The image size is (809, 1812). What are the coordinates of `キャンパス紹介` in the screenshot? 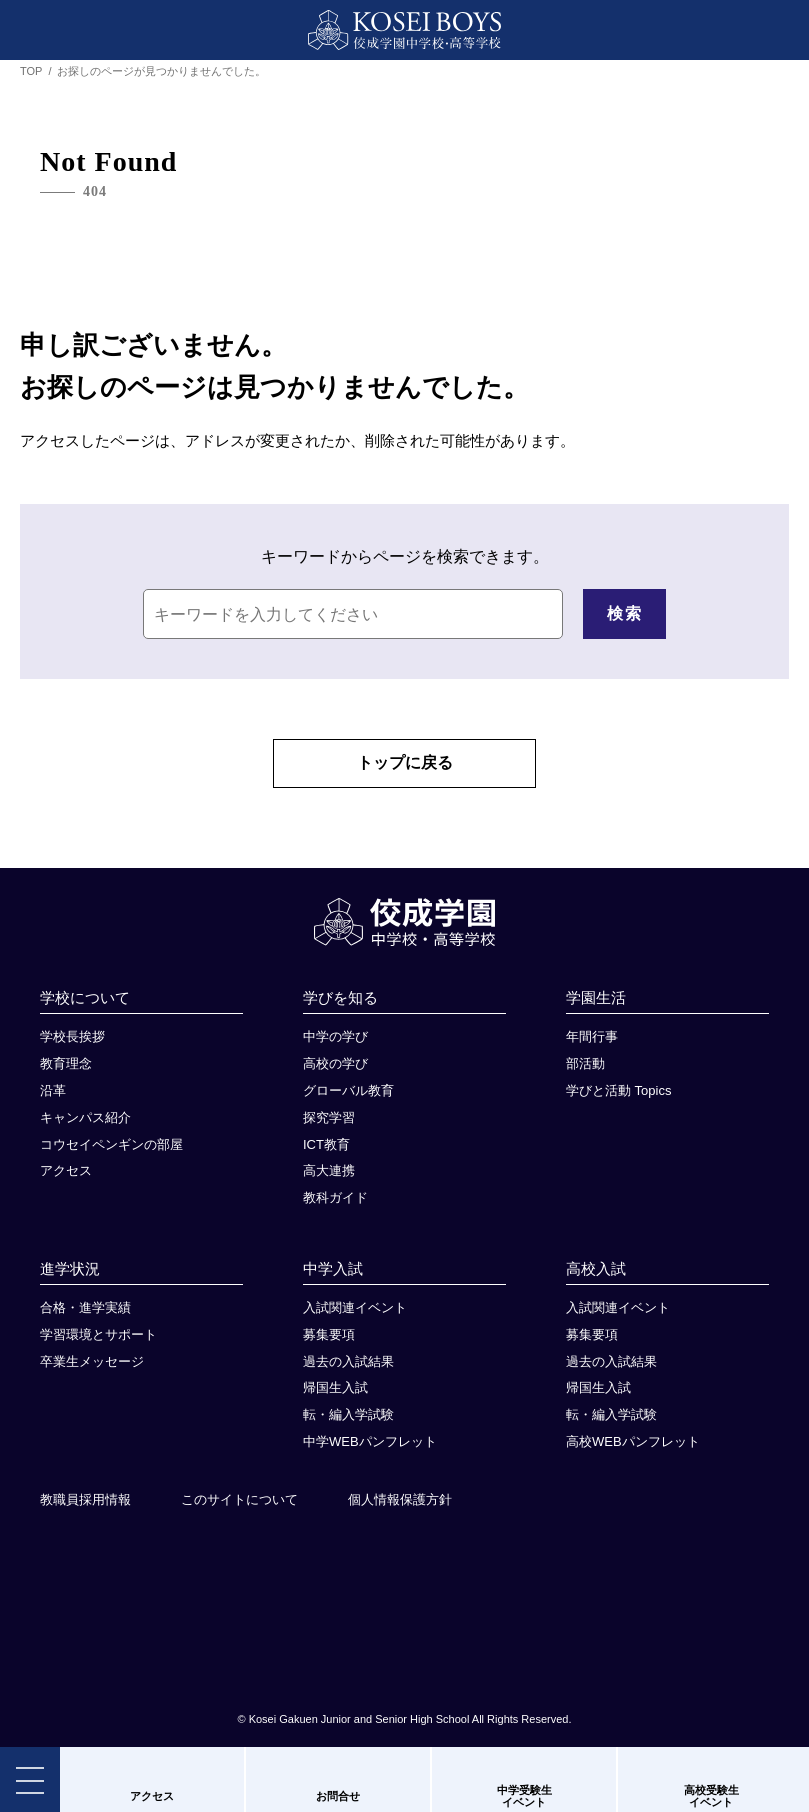 It's located at (85, 1125).